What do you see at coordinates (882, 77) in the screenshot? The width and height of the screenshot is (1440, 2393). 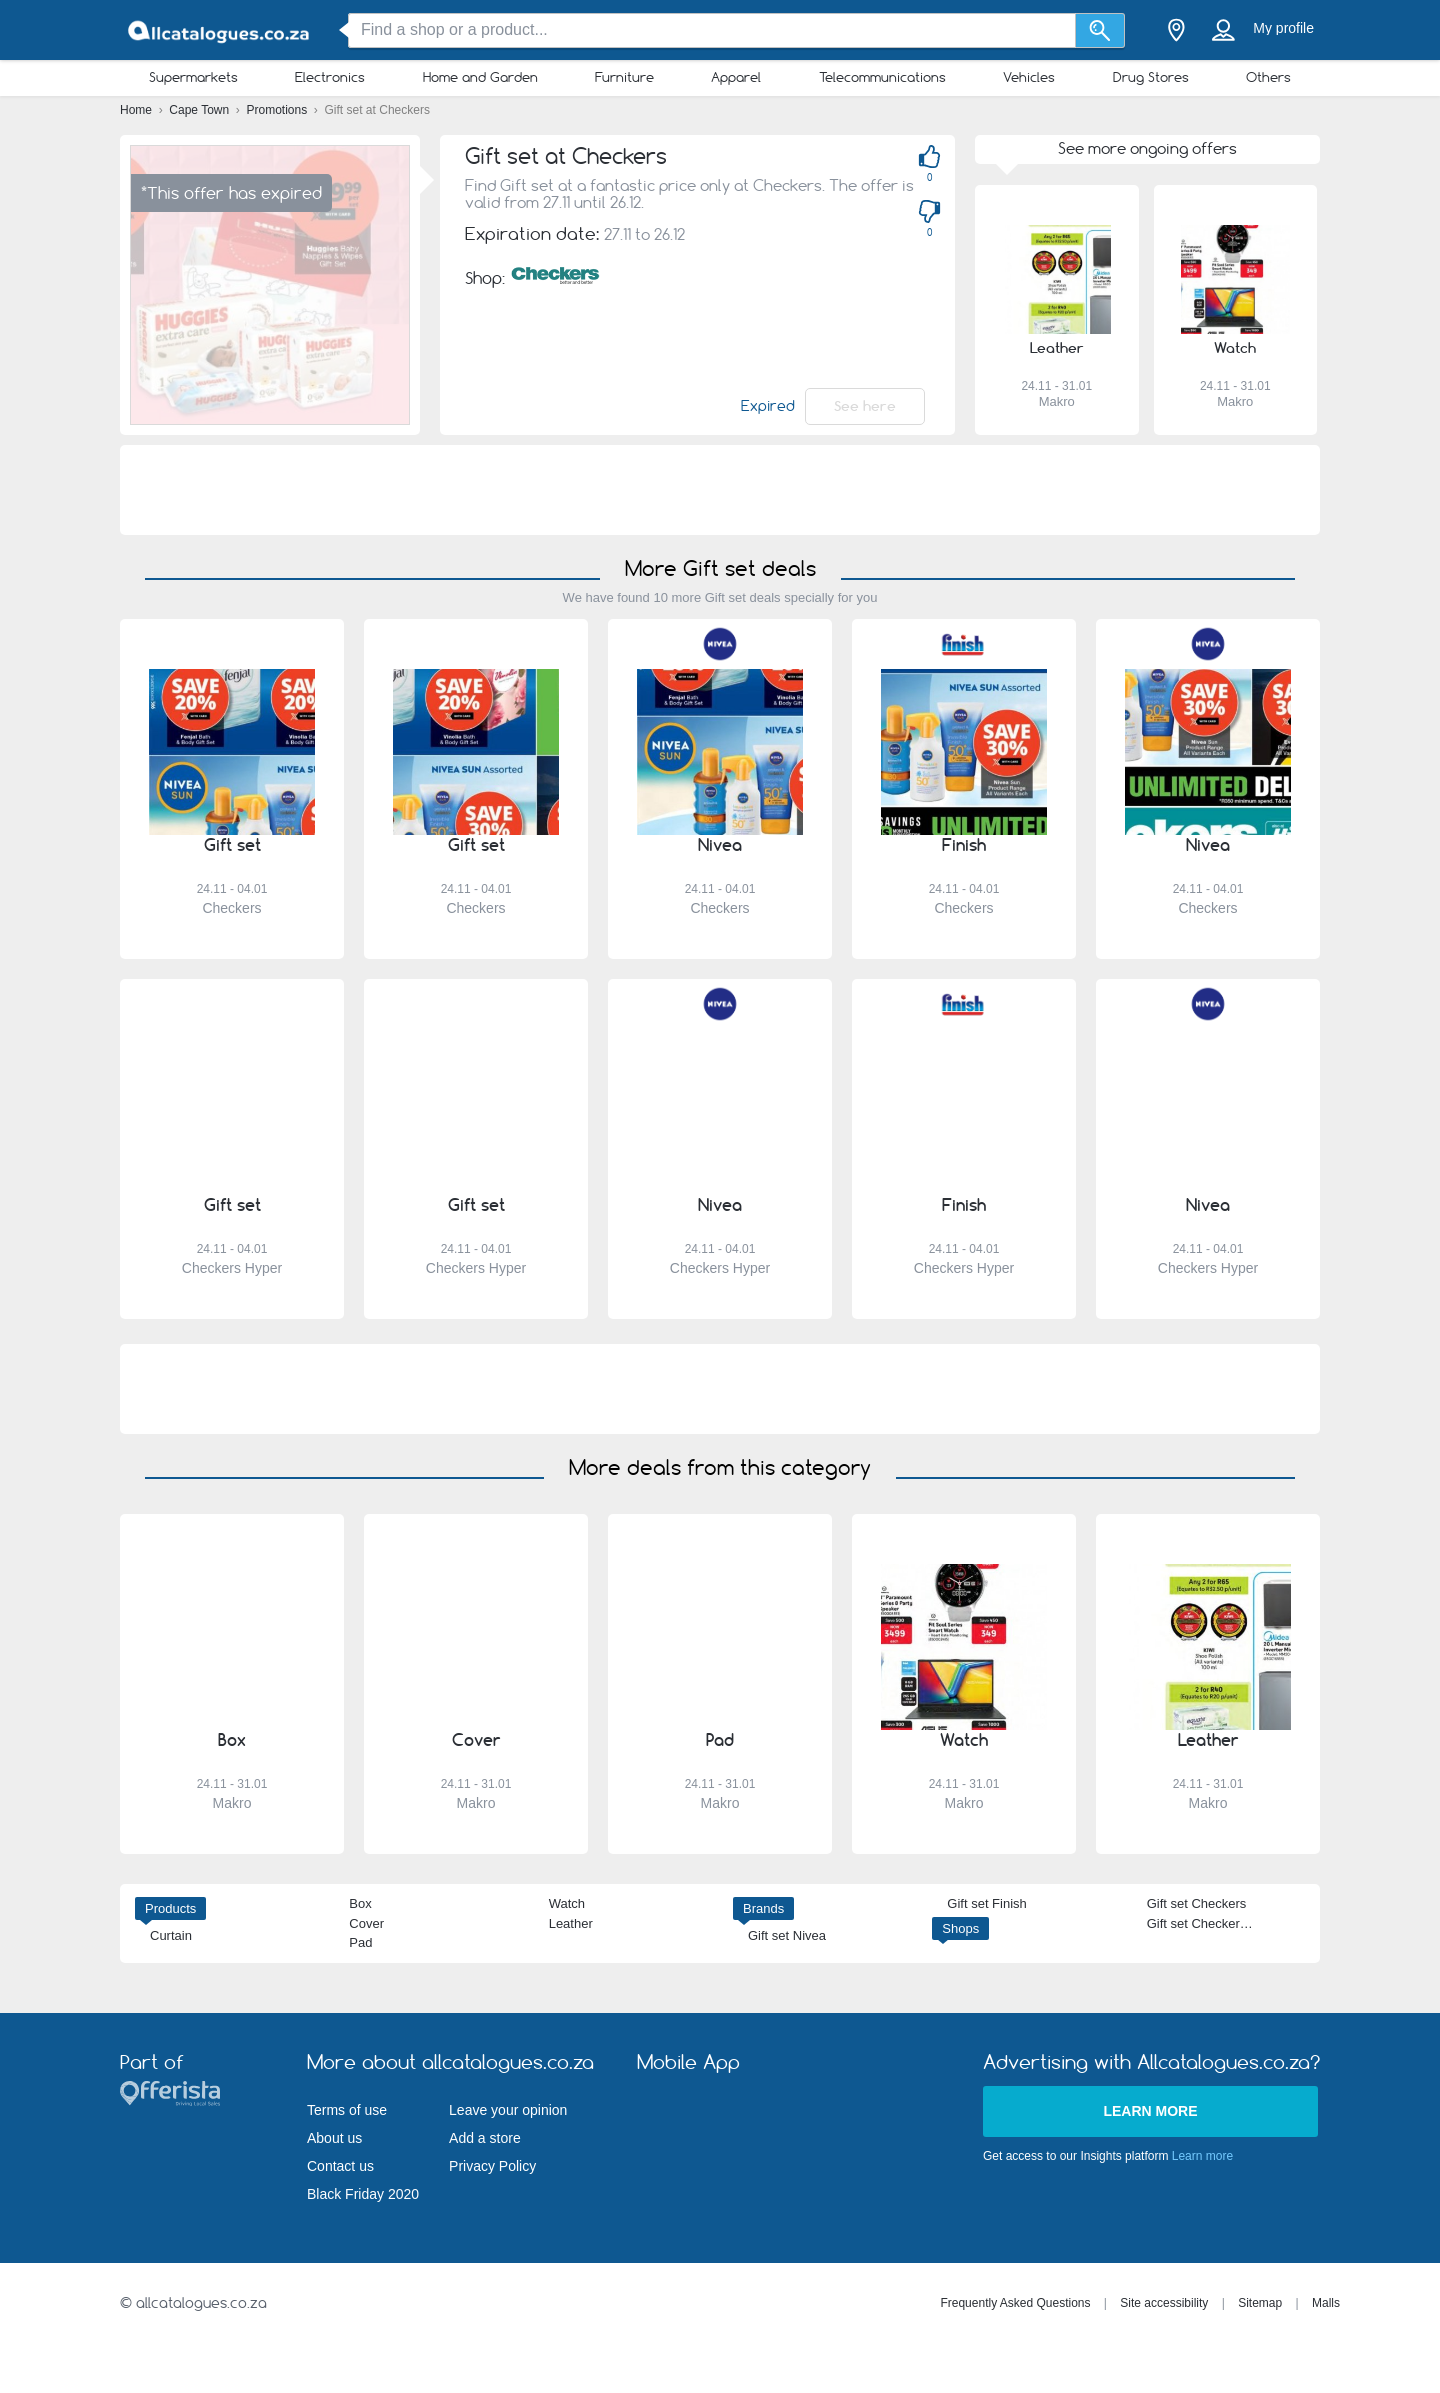 I see `Telecommunications` at bounding box center [882, 77].